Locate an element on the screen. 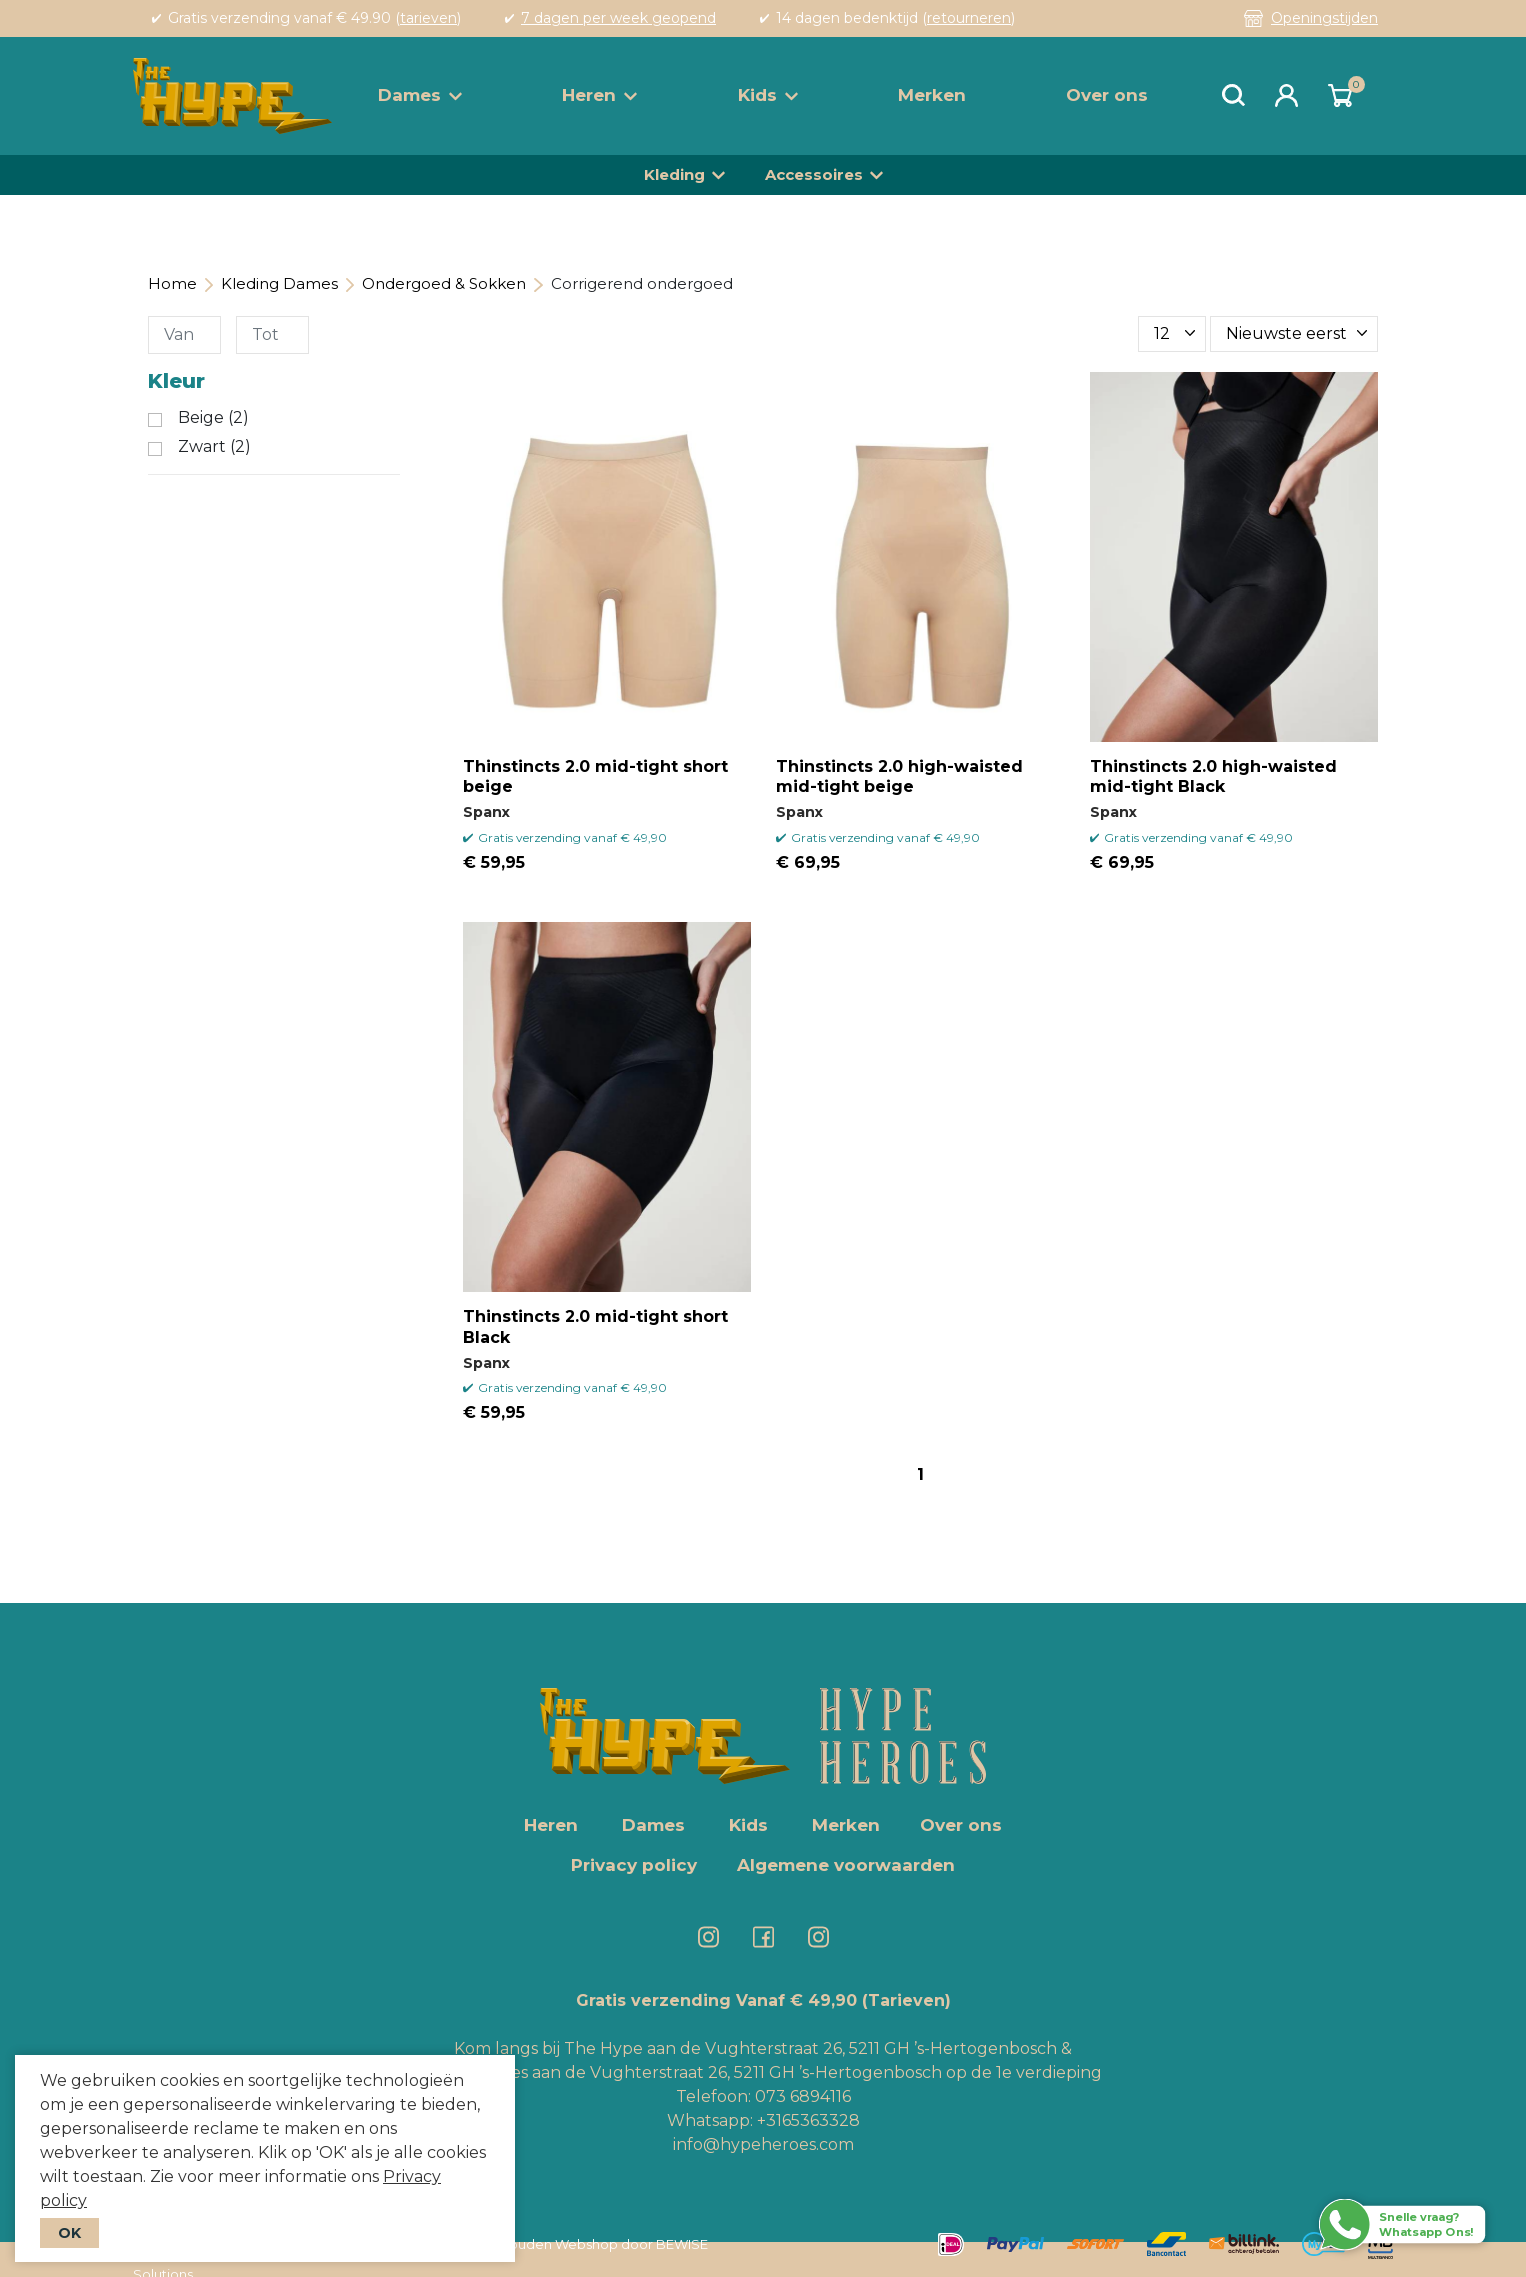 Image resolution: width=1526 pixels, height=2277 pixels. tarieven is located at coordinates (428, 18).